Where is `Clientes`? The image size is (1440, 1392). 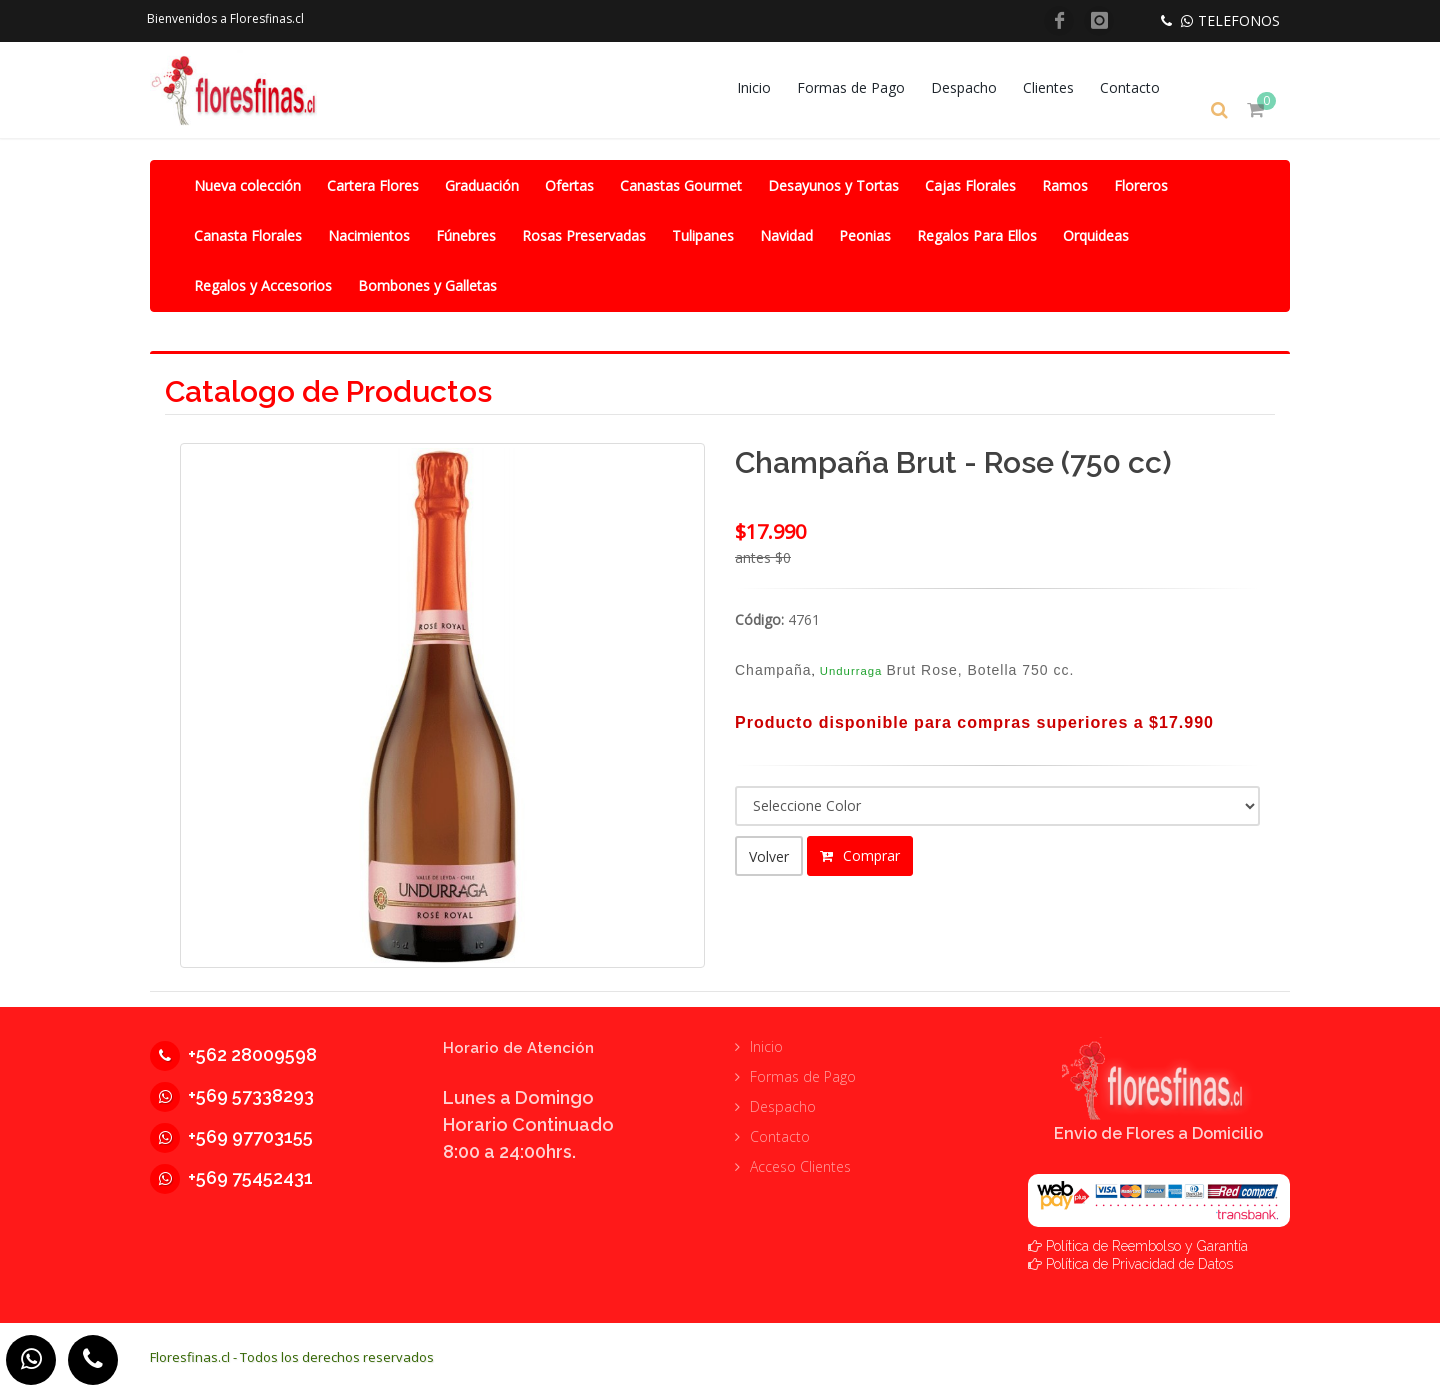 Clientes is located at coordinates (1062, 87).